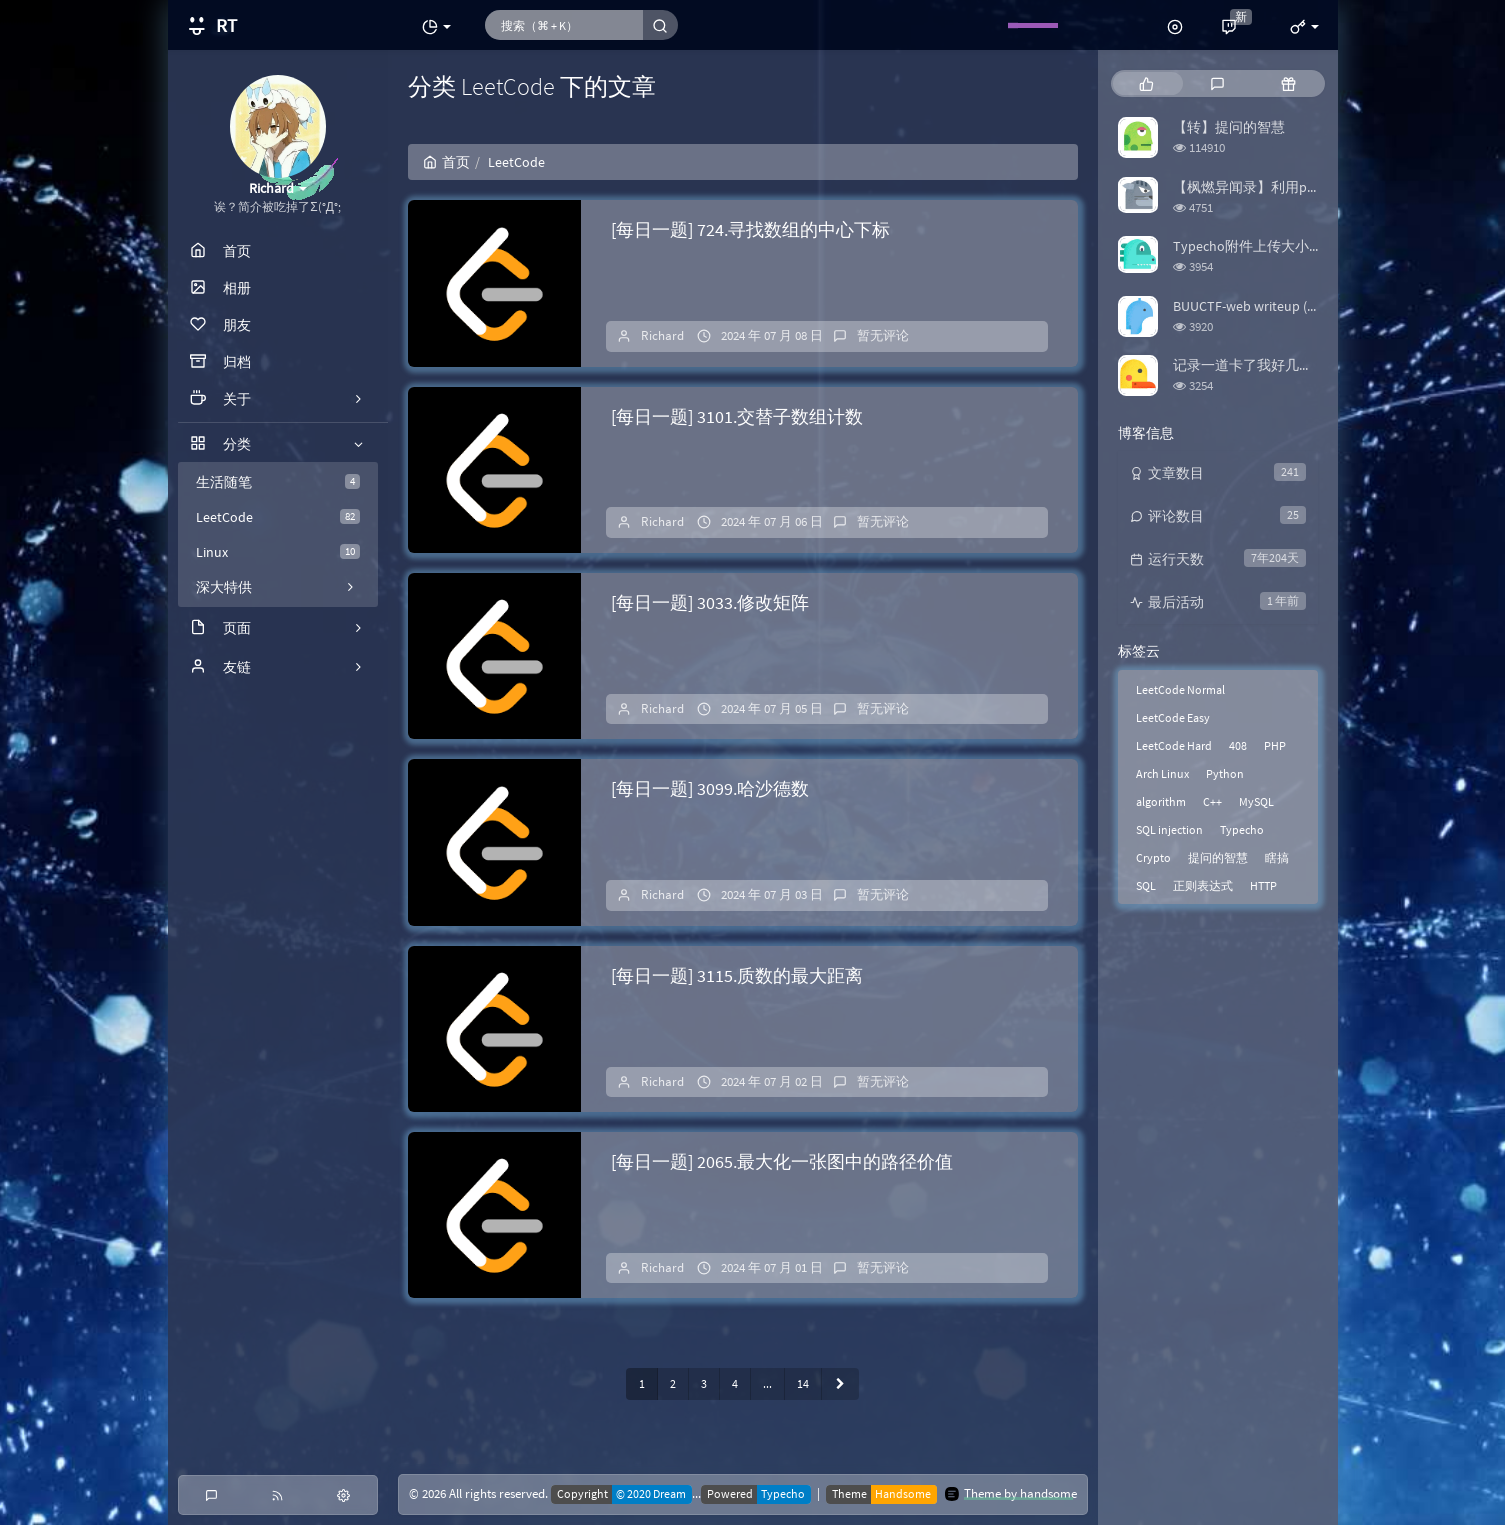  I want to click on 生活随笔, so click(278, 482).